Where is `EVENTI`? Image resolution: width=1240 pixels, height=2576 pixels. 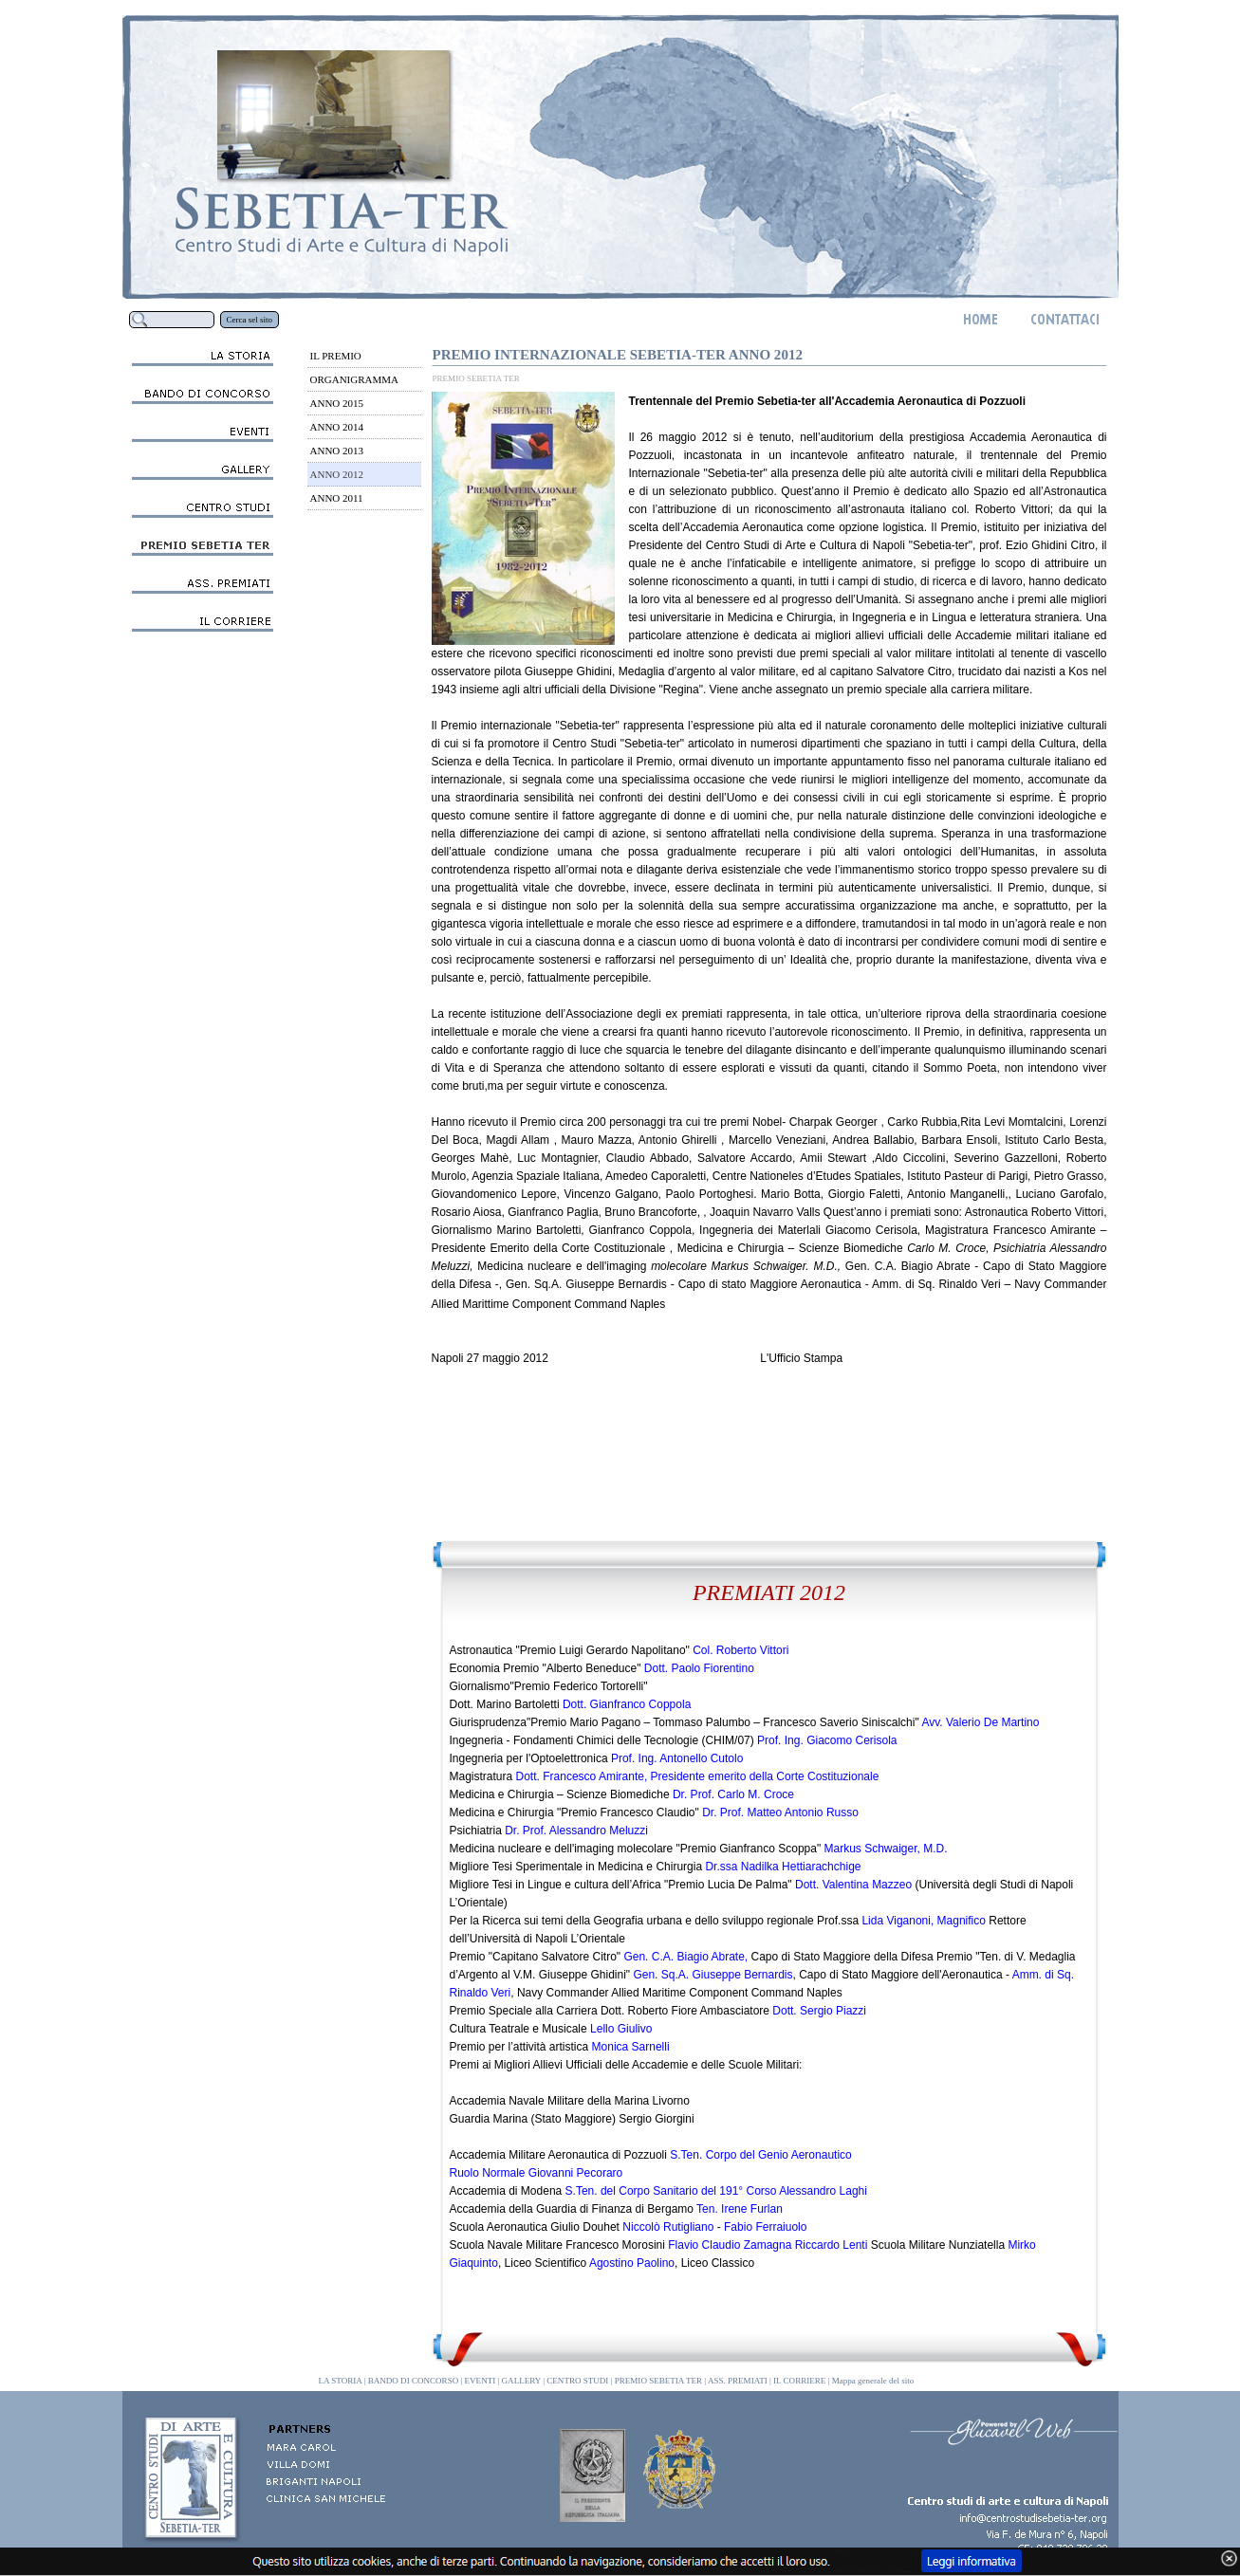 EVENTI is located at coordinates (480, 2380).